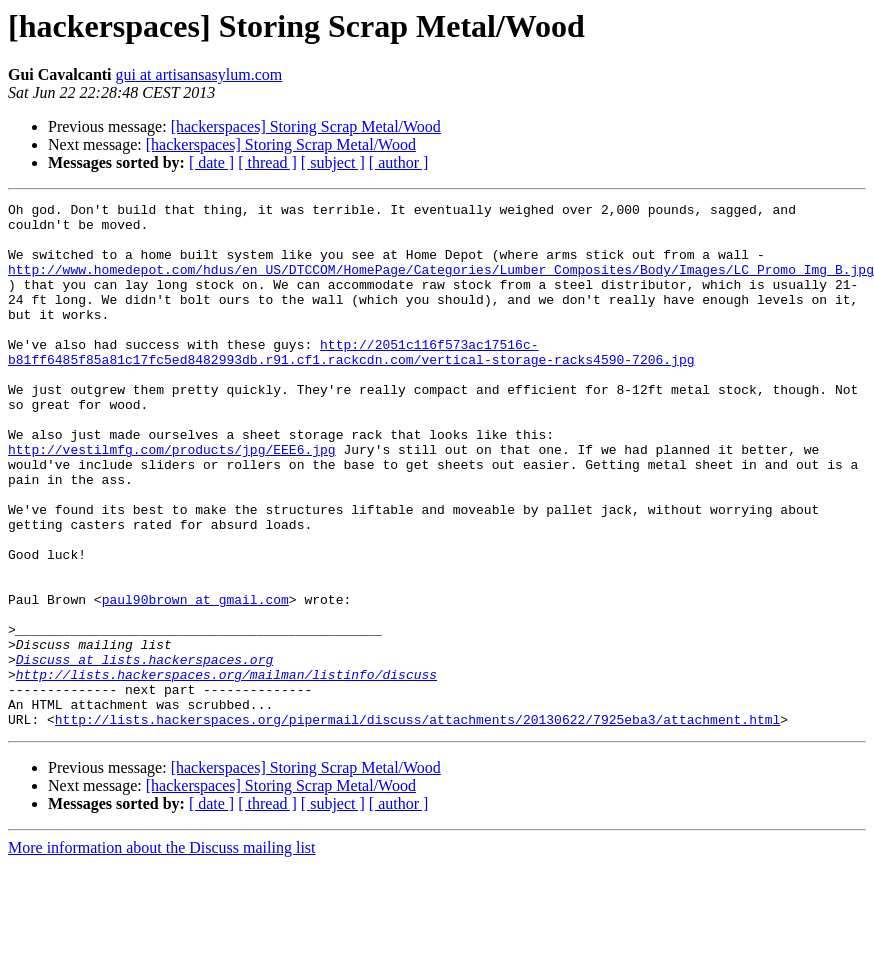 The height and width of the screenshot is (970, 874). Describe the element at coordinates (399, 162) in the screenshot. I see `[ author ]` at that location.